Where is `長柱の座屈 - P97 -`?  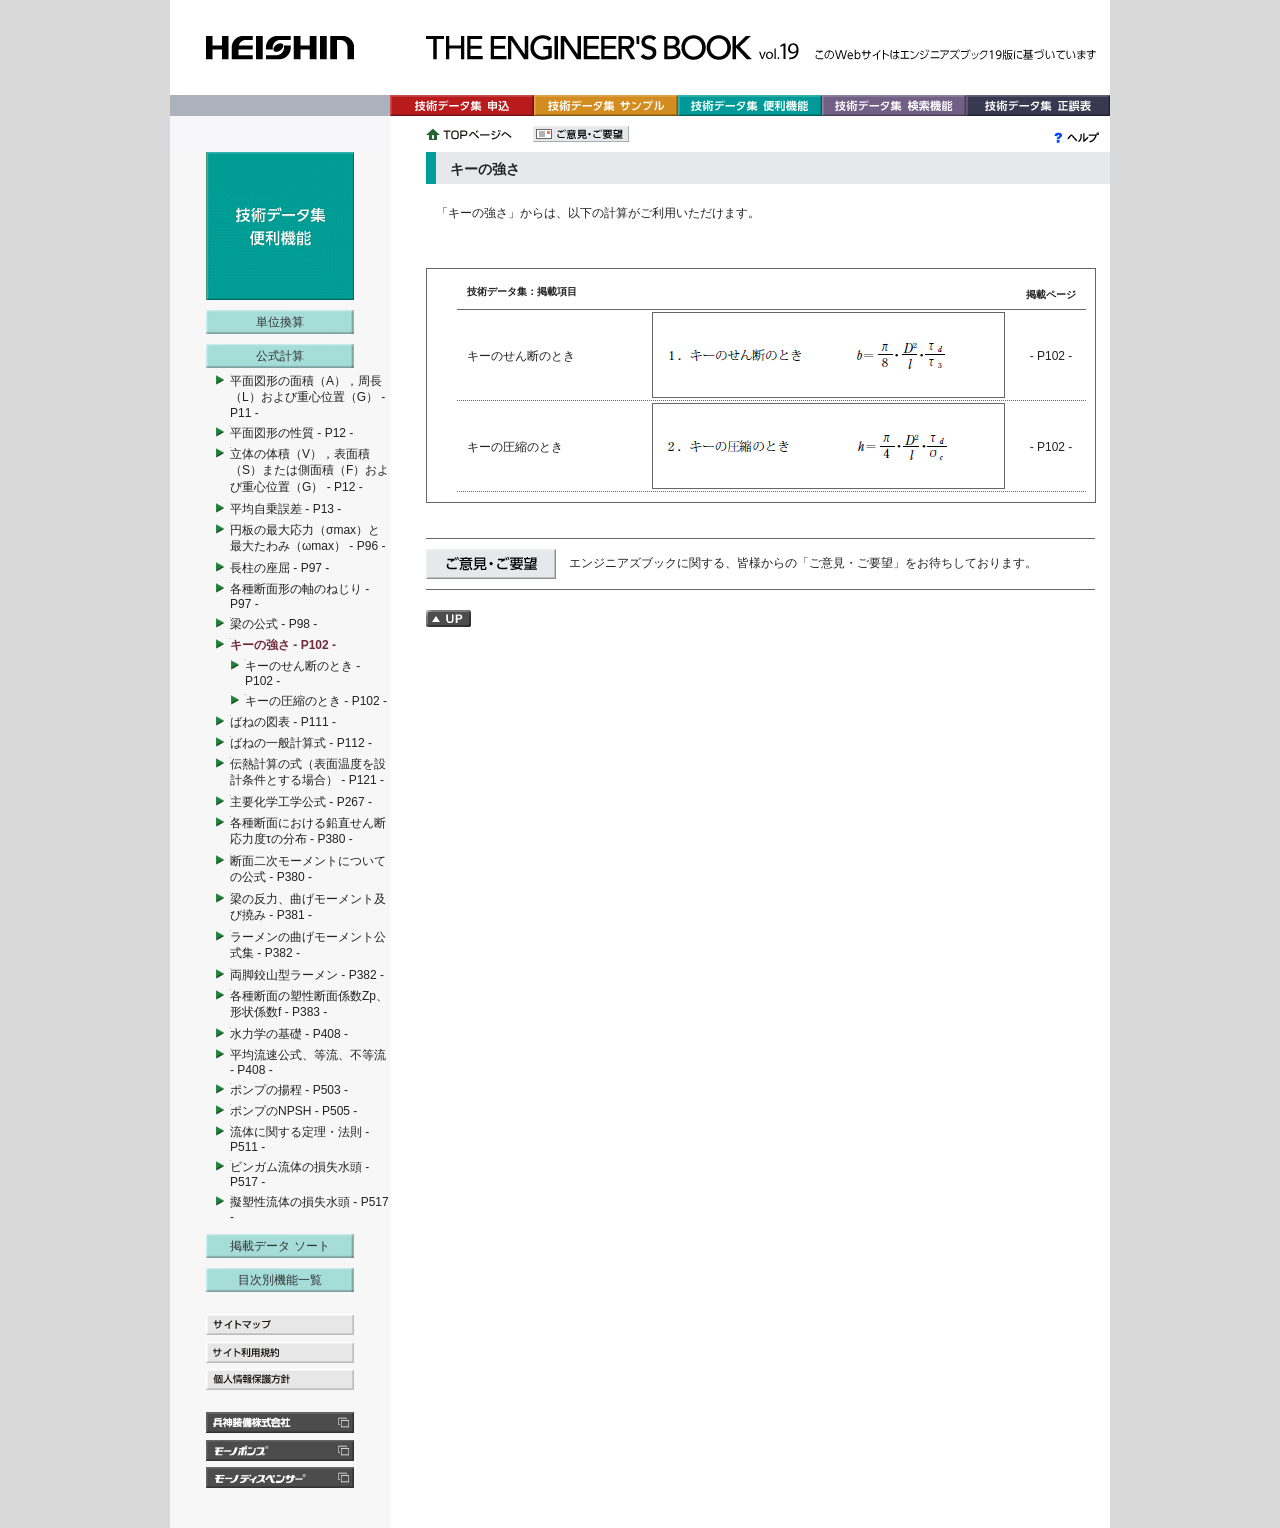 長柱の座屈 - P97 - is located at coordinates (279, 568).